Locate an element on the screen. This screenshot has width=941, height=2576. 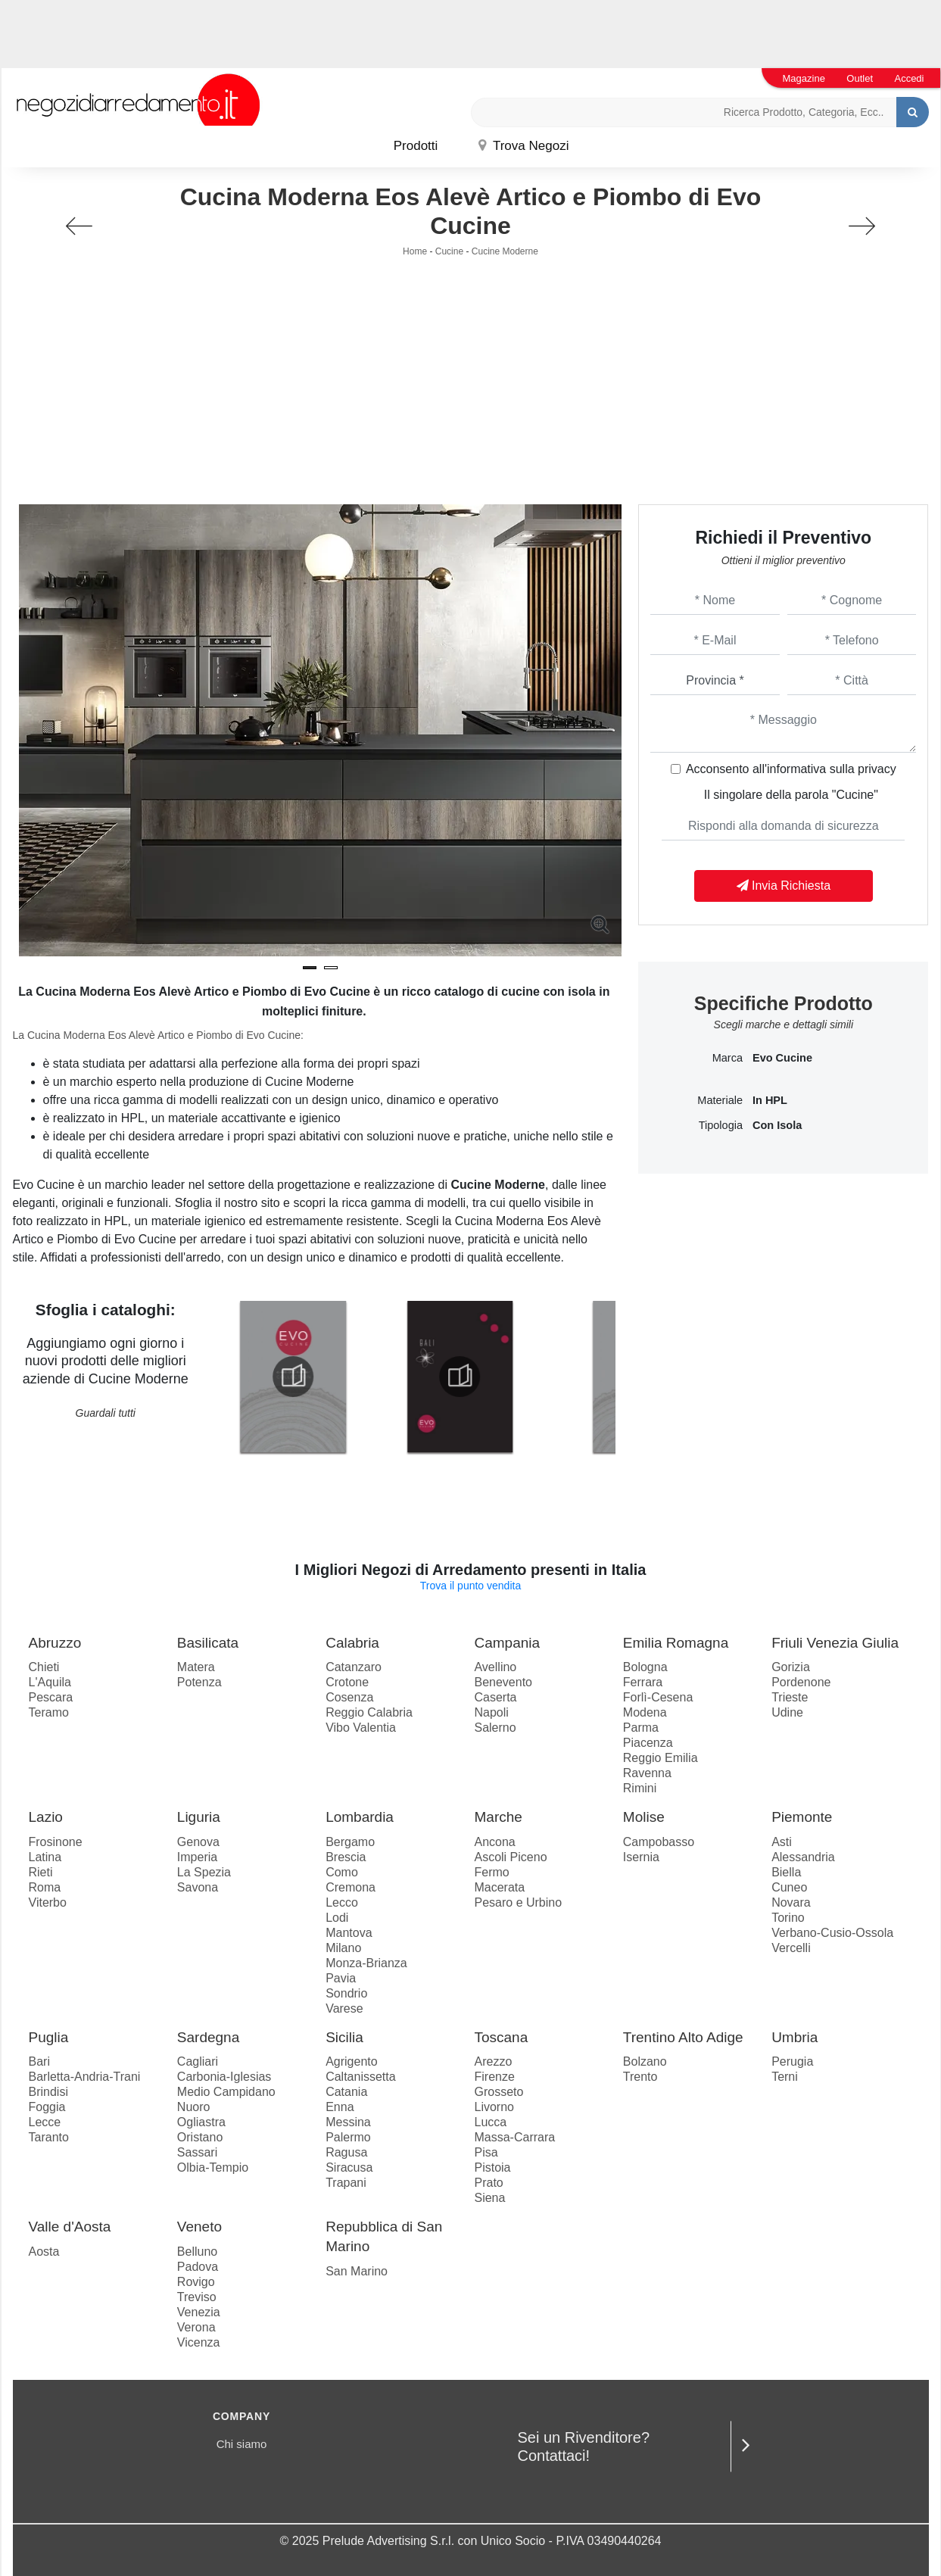
[button] is located at coordinates (309, 967).